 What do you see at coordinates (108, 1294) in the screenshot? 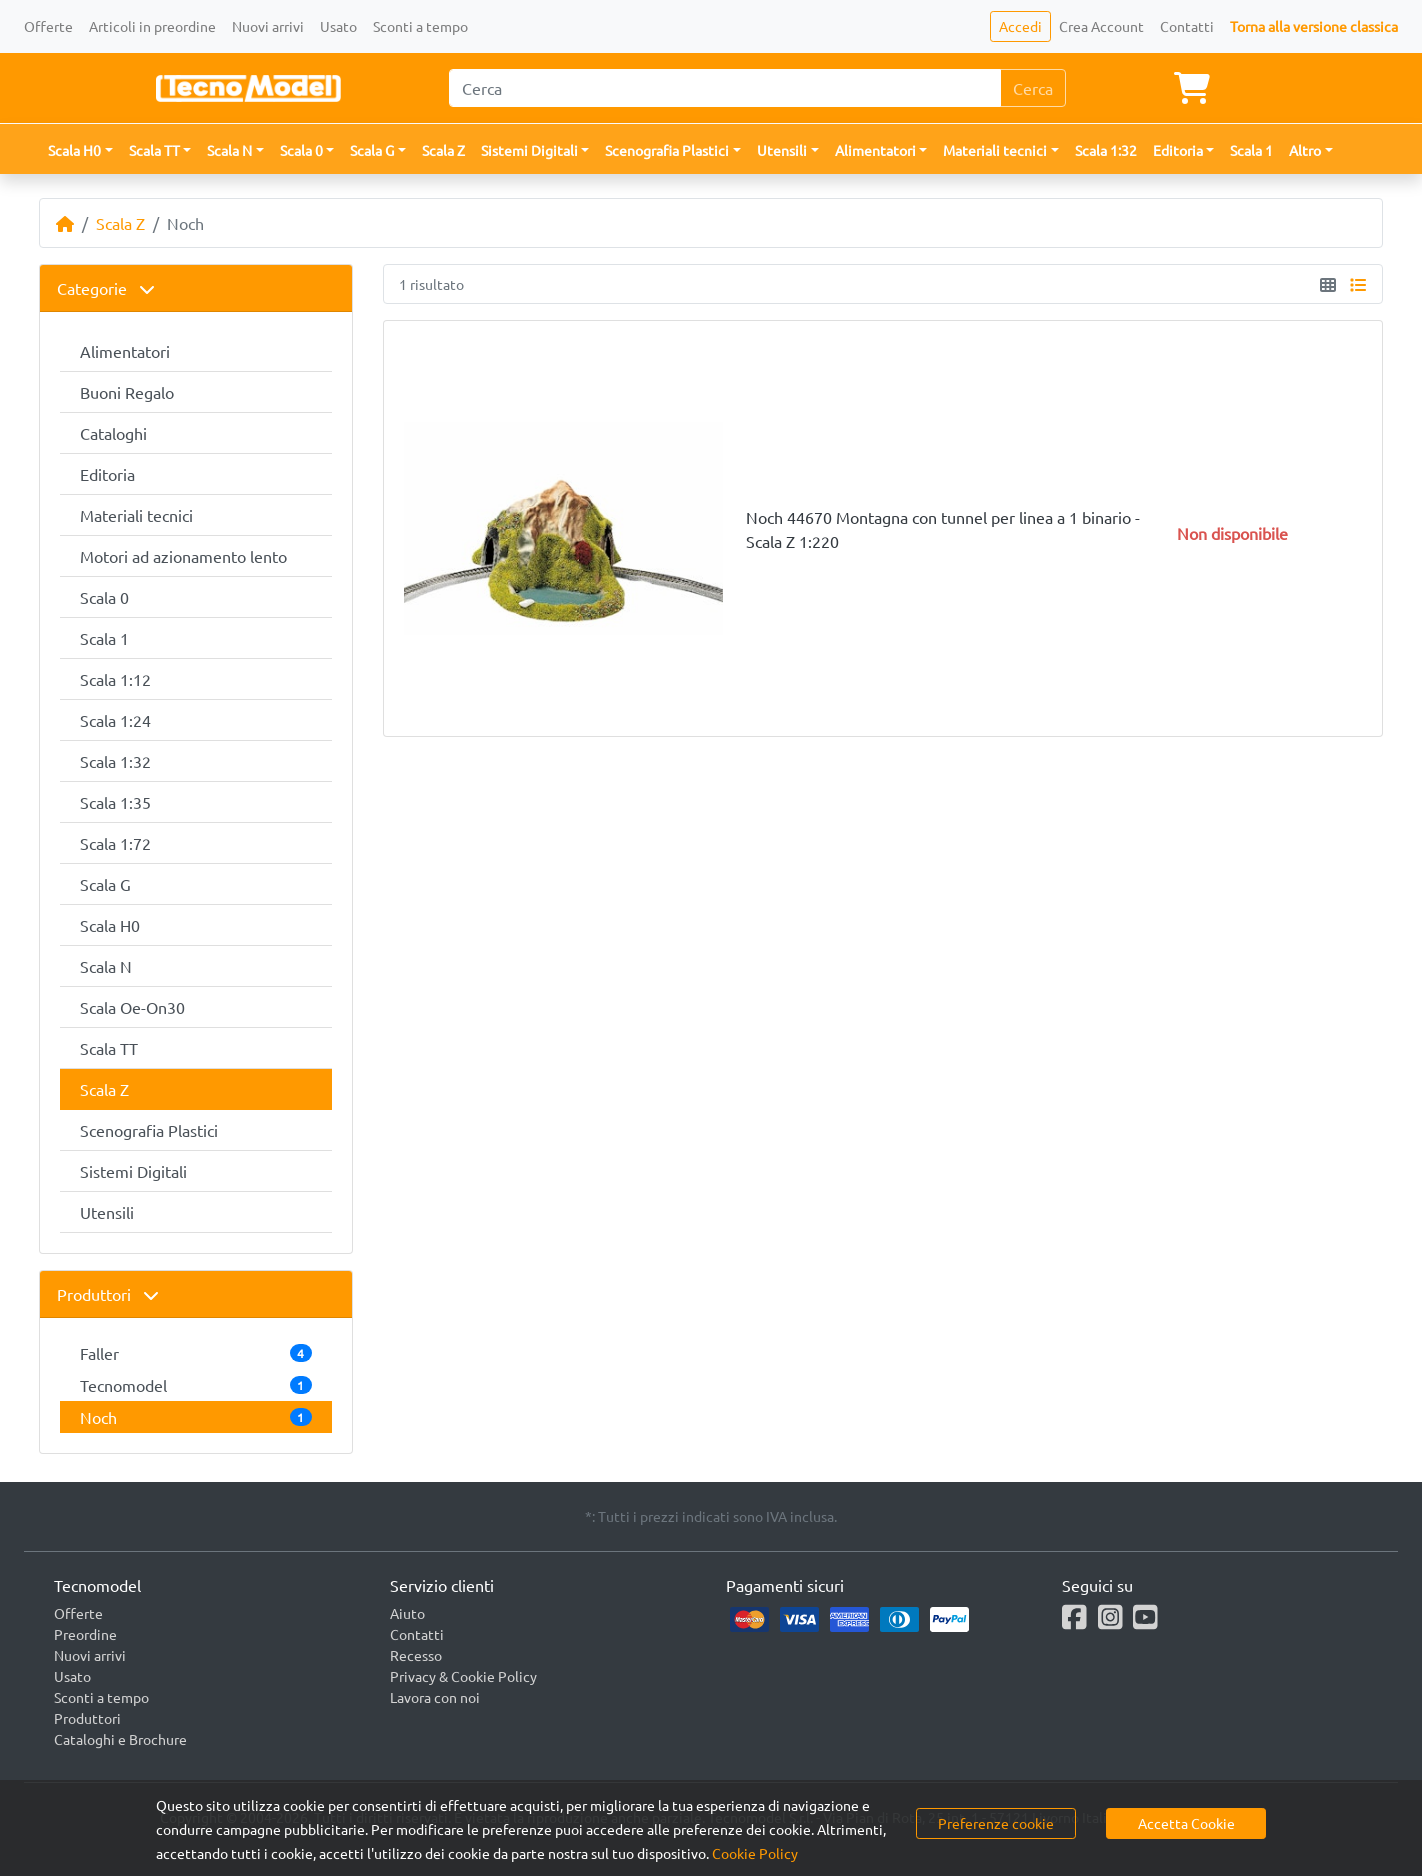
I see `Produttori` at bounding box center [108, 1294].